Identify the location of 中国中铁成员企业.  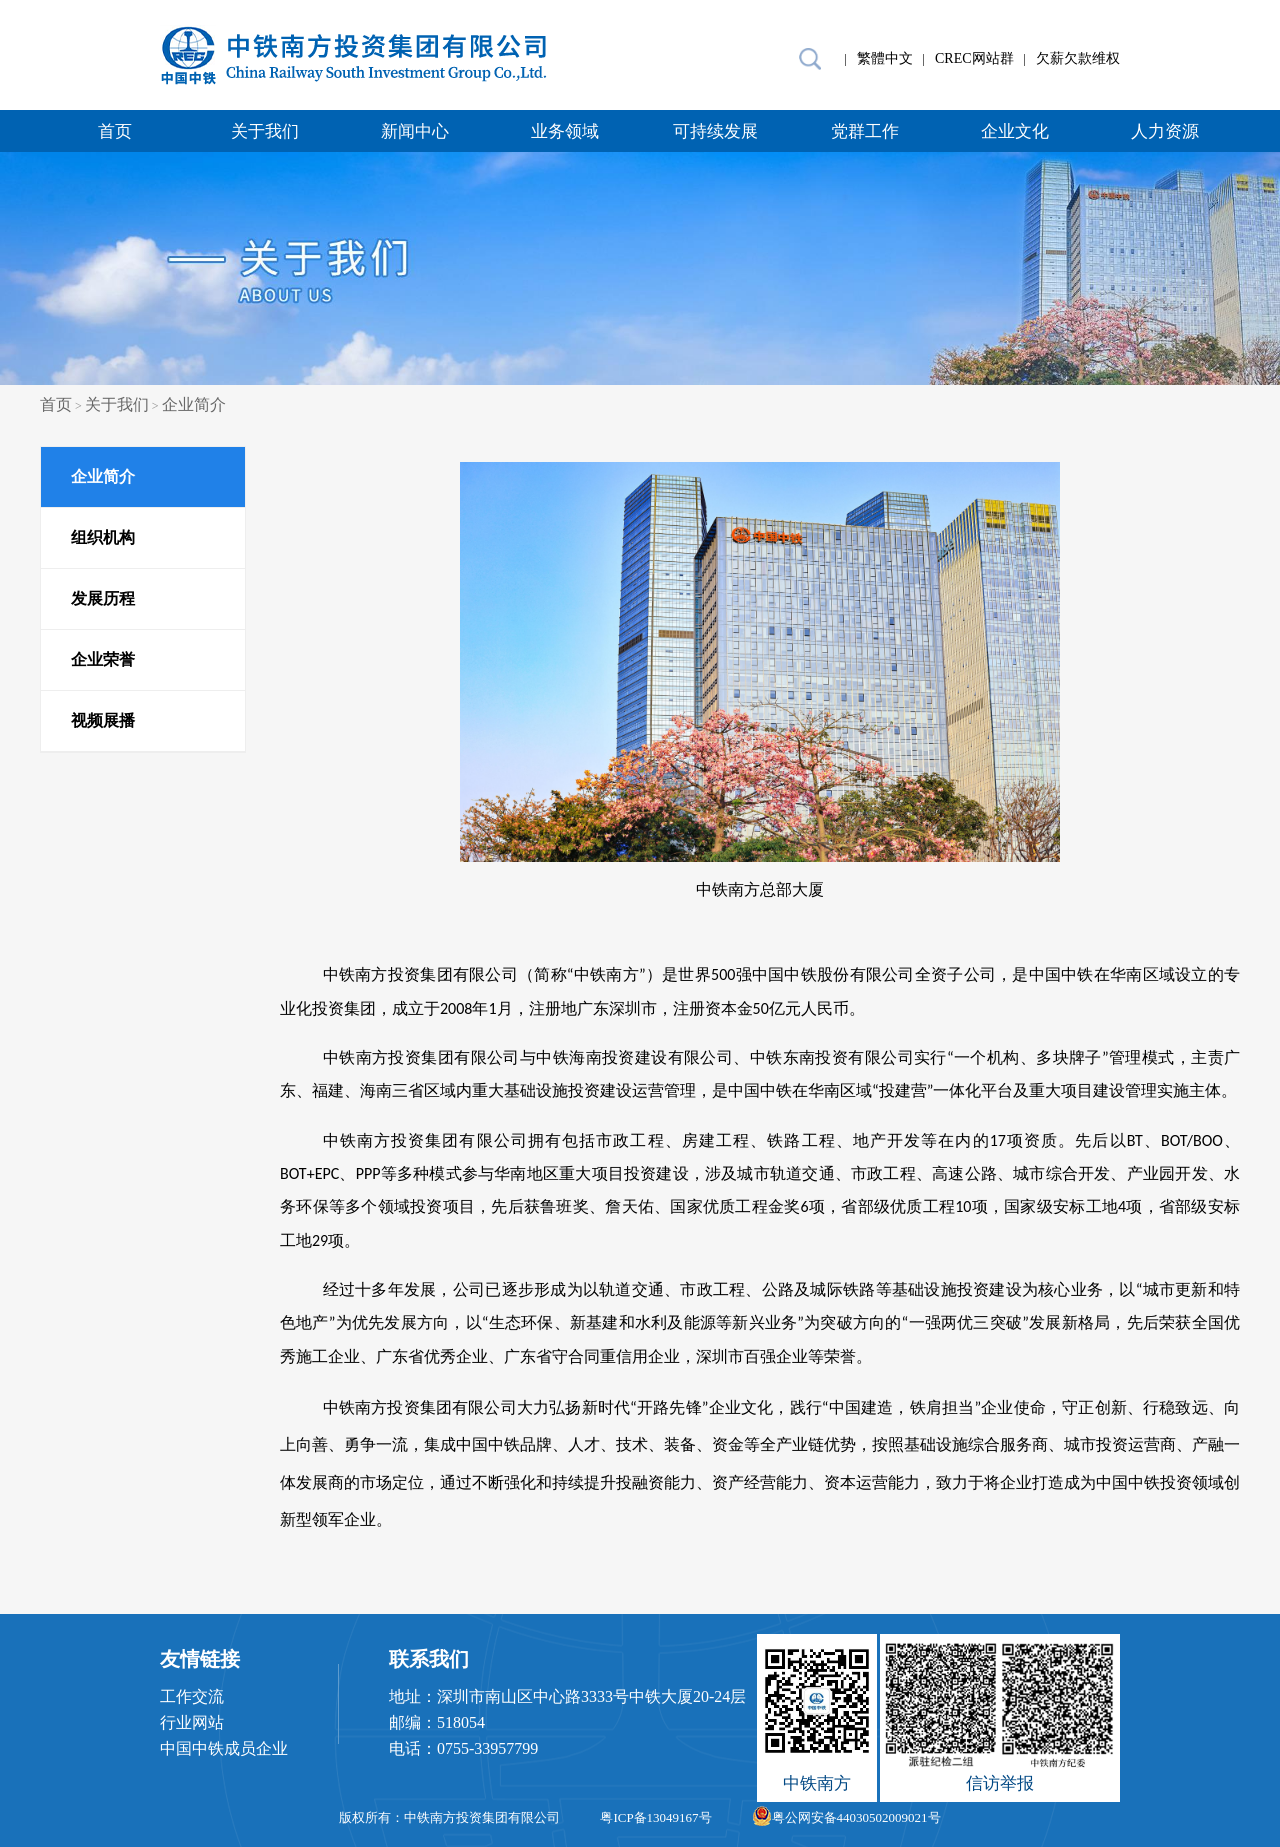
(224, 1748).